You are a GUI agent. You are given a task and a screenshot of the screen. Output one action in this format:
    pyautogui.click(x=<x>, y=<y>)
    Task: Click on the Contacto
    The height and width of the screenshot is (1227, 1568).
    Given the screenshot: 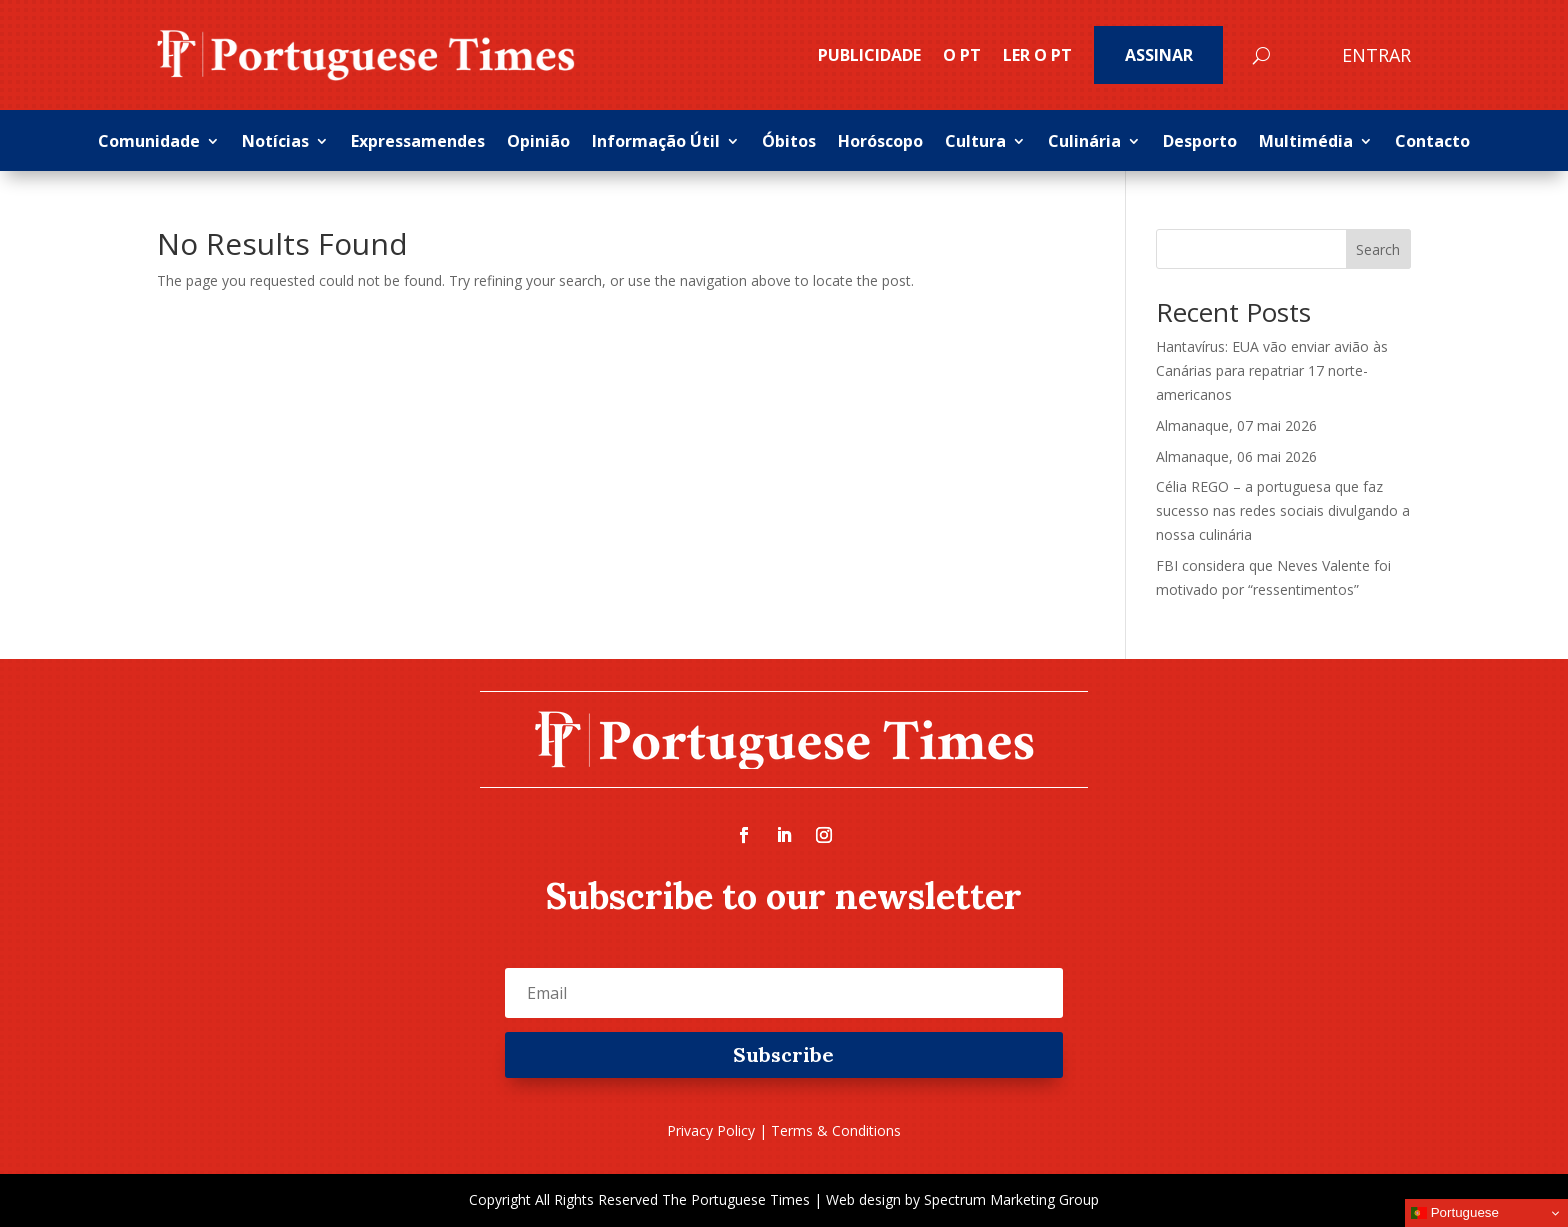 What is the action you would take?
    pyautogui.click(x=1432, y=143)
    